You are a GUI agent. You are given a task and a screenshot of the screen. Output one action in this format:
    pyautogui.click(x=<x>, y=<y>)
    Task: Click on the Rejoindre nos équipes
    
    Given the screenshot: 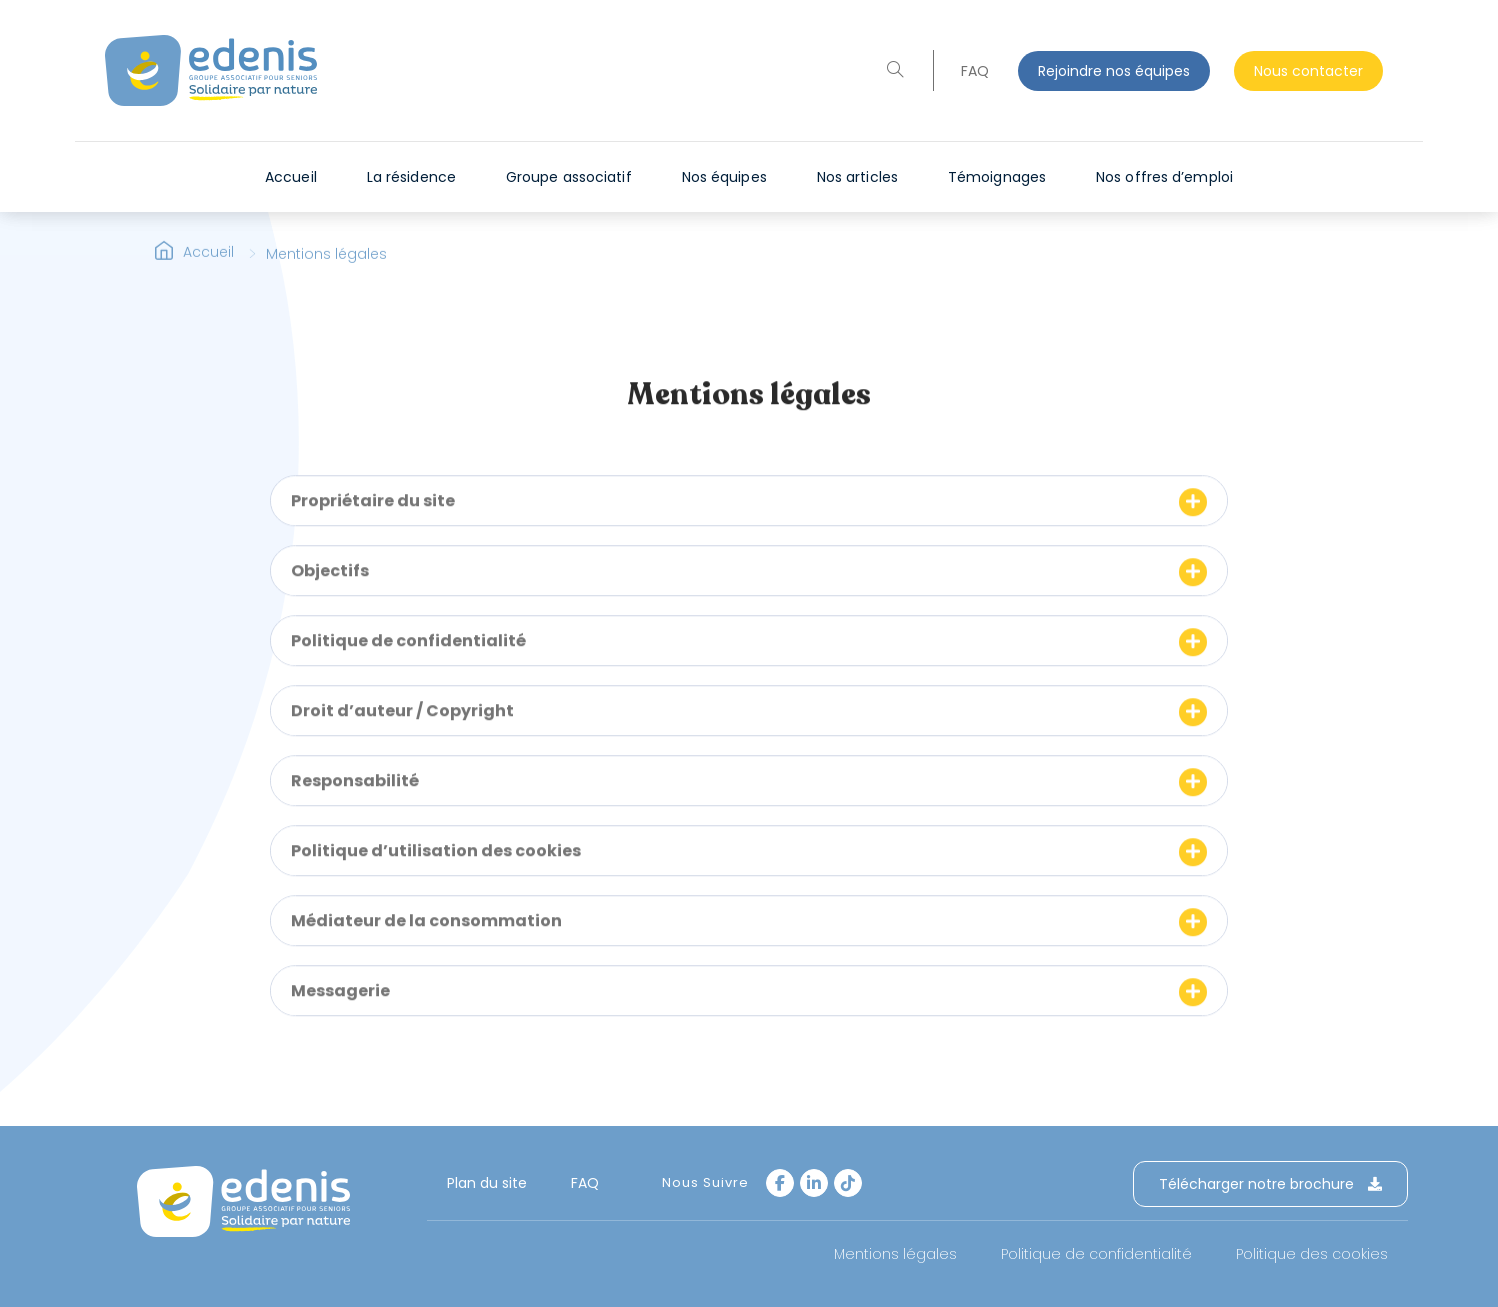 What is the action you would take?
    pyautogui.click(x=1114, y=71)
    